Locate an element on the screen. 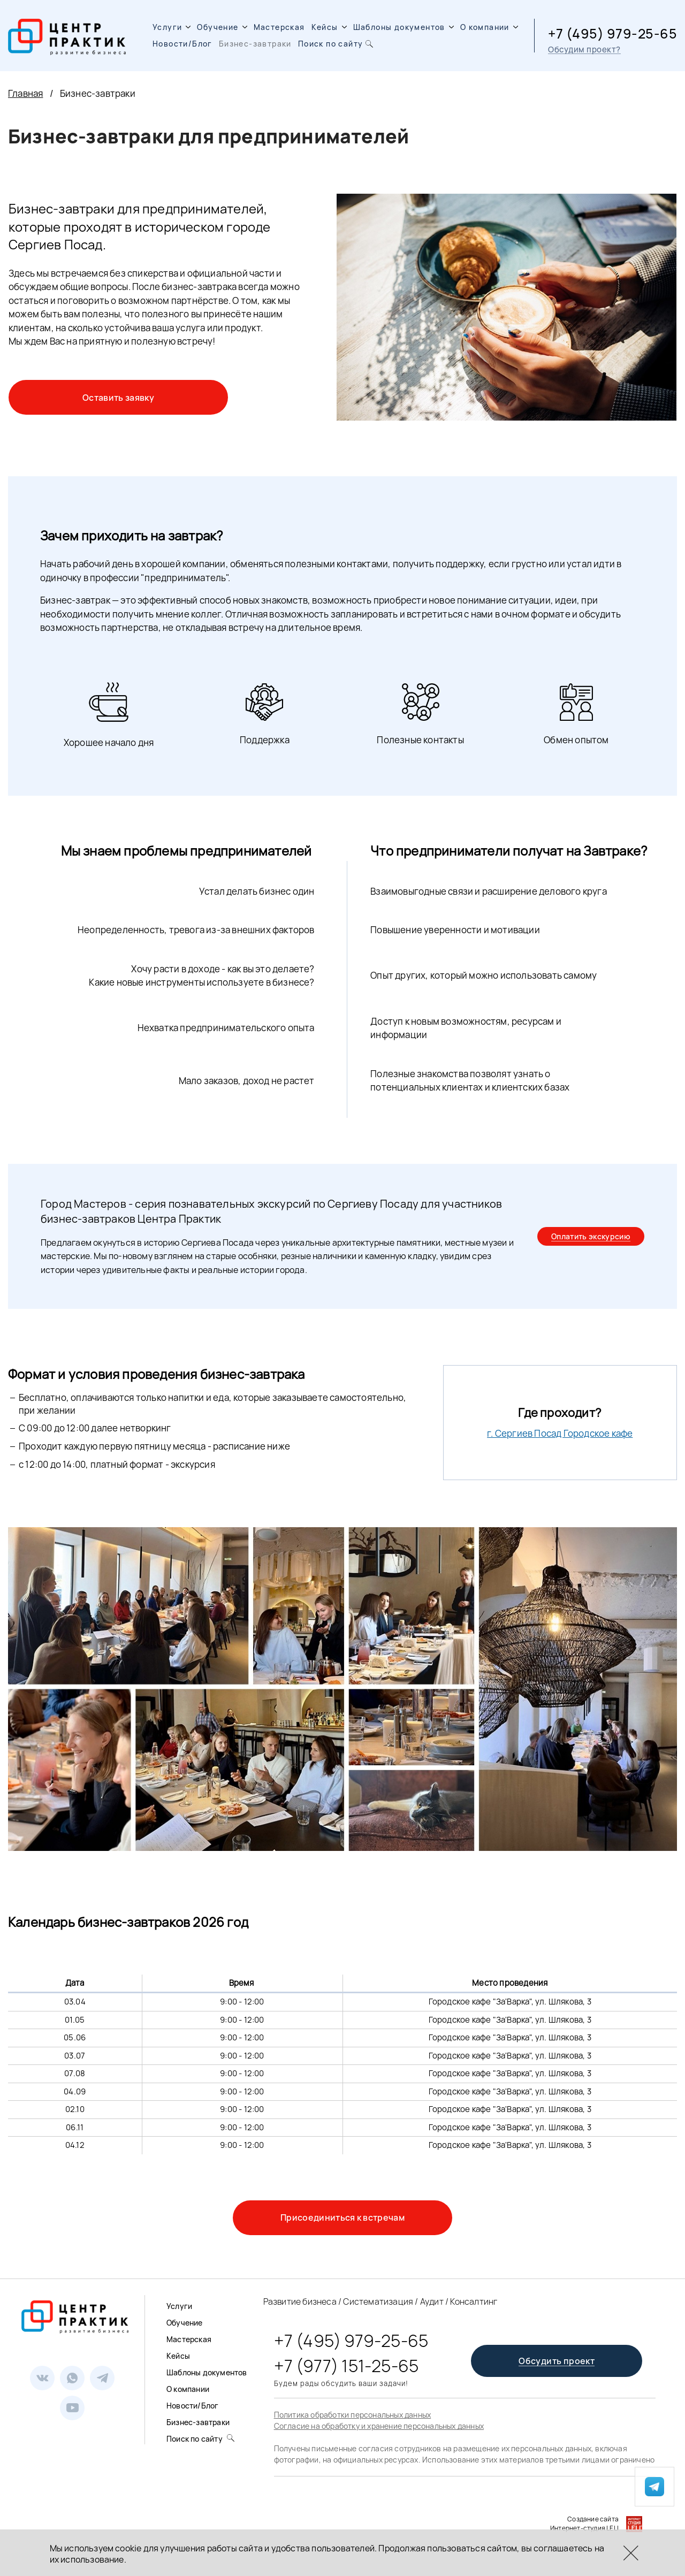  +7 (495) 979-25-65 is located at coordinates (612, 33).